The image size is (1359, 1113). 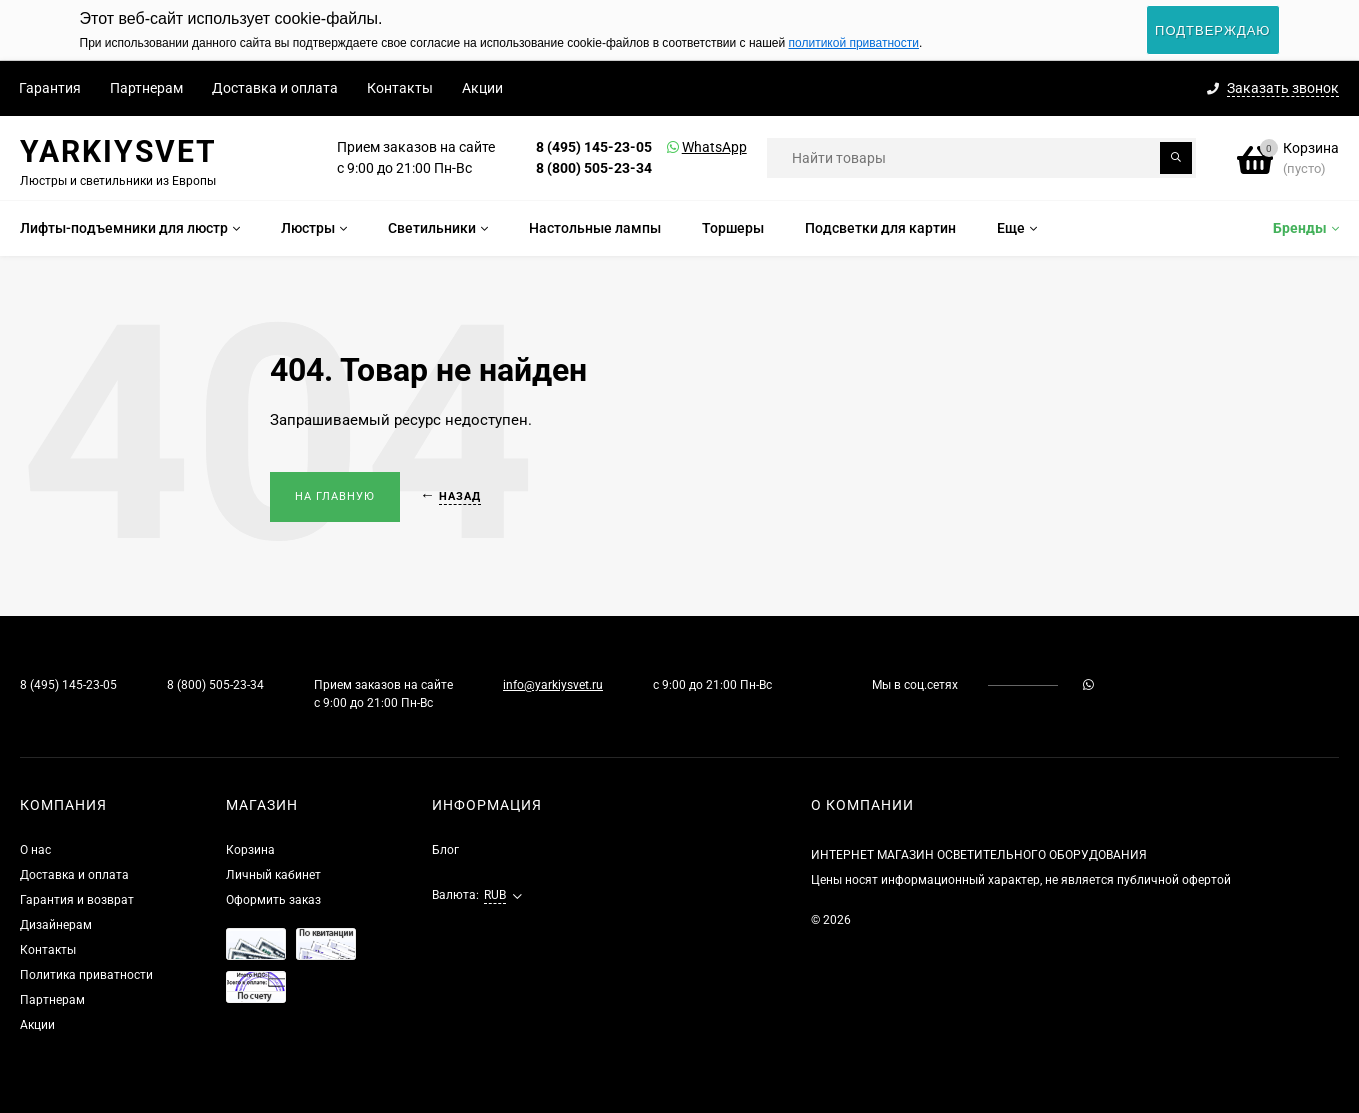 I want to click on Политика приватности, so click(x=86, y=975).